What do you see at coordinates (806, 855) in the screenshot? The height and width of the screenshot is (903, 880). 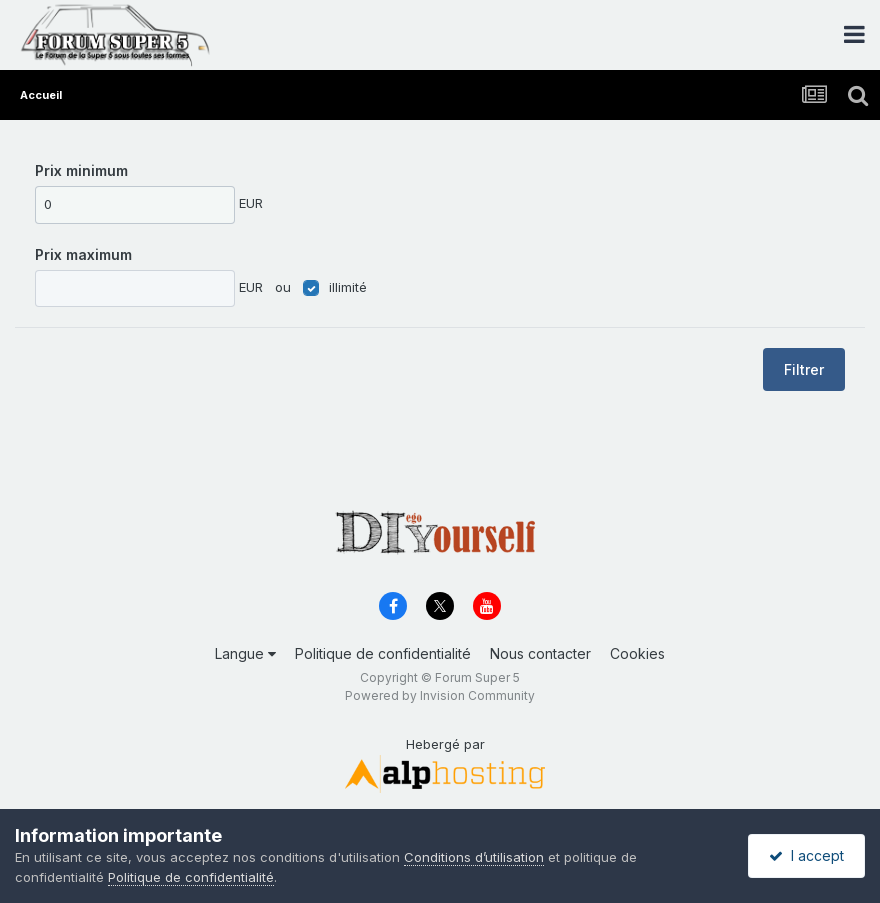 I see `I accept` at bounding box center [806, 855].